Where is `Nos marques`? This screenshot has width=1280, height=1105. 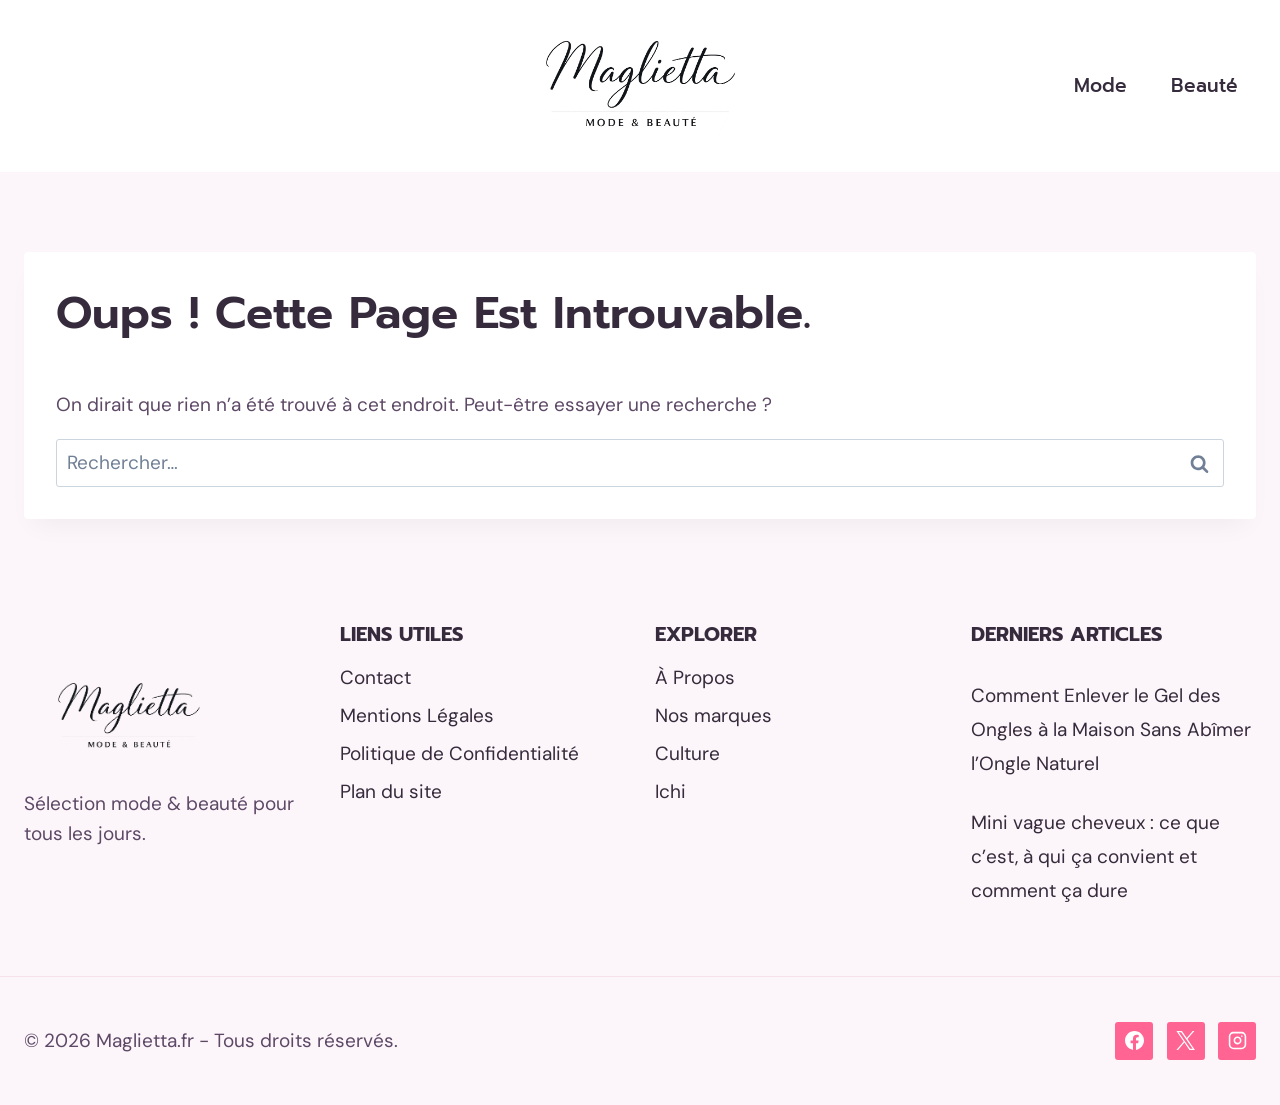
Nos marques is located at coordinates (713, 715).